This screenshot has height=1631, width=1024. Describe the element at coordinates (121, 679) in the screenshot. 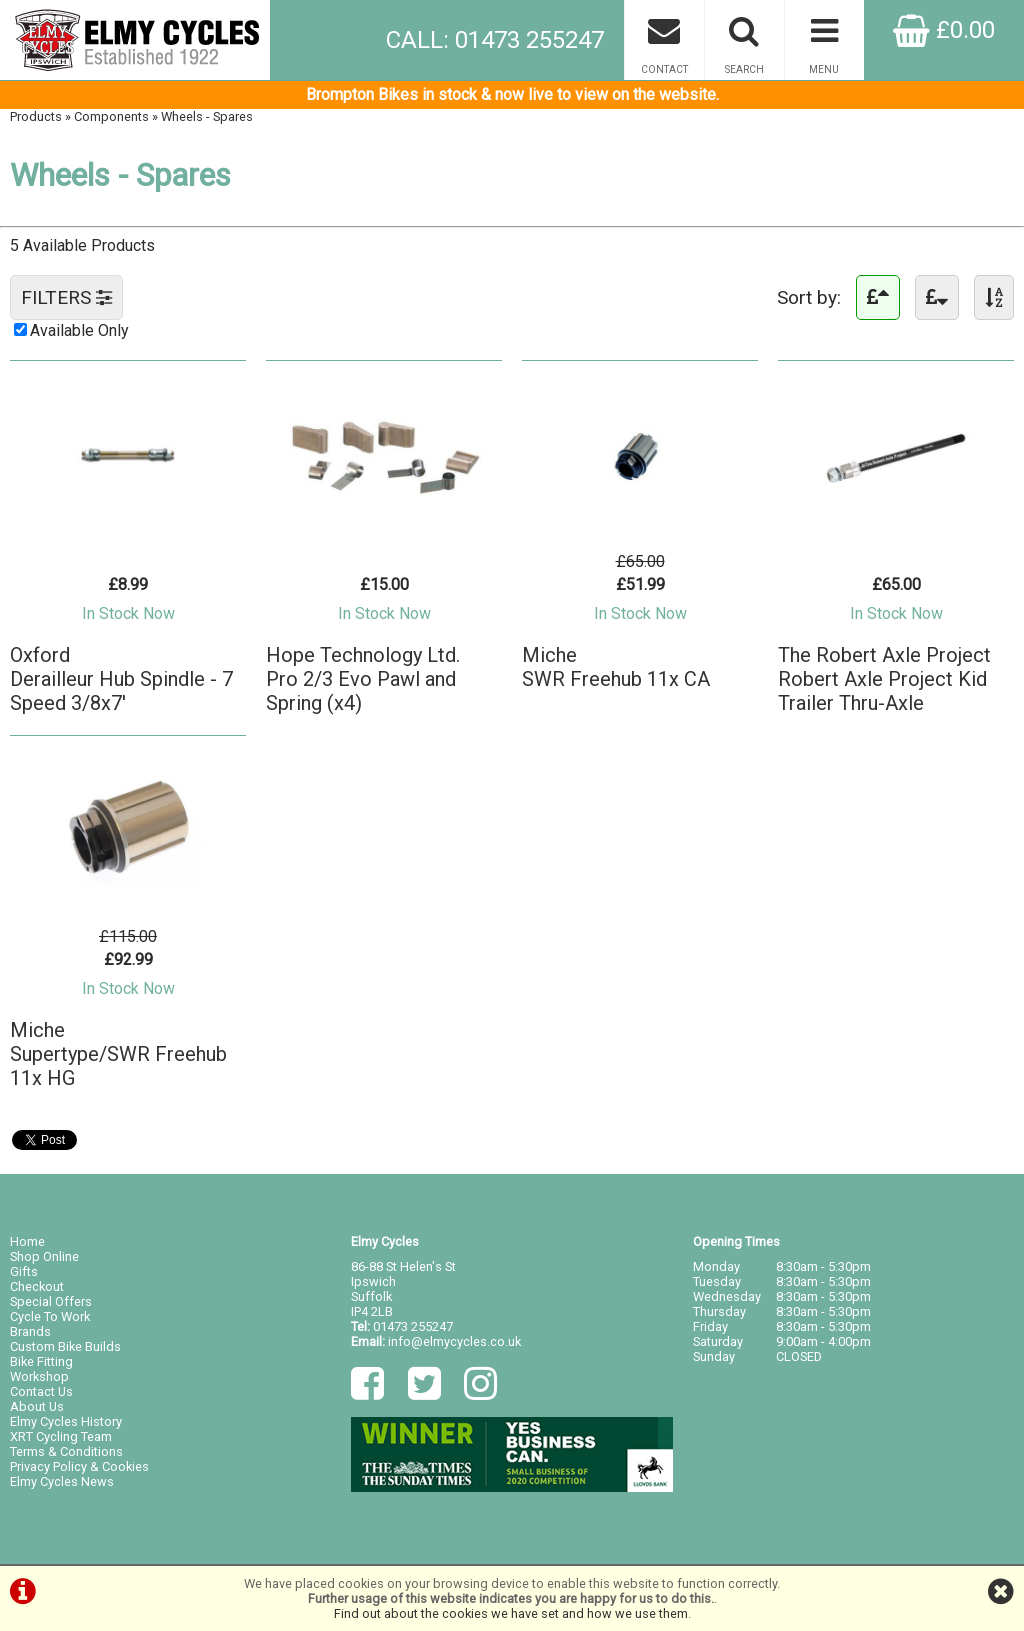

I see `OxfordDerailleur Hub Spindle - 7 Speed 3/8x7'` at that location.